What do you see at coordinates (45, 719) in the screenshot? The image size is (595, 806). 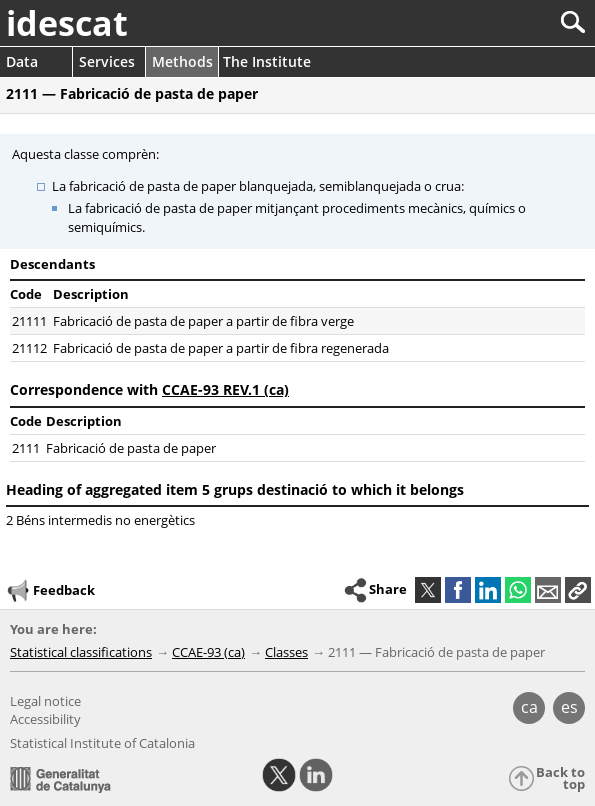 I see `Accessibility` at bounding box center [45, 719].